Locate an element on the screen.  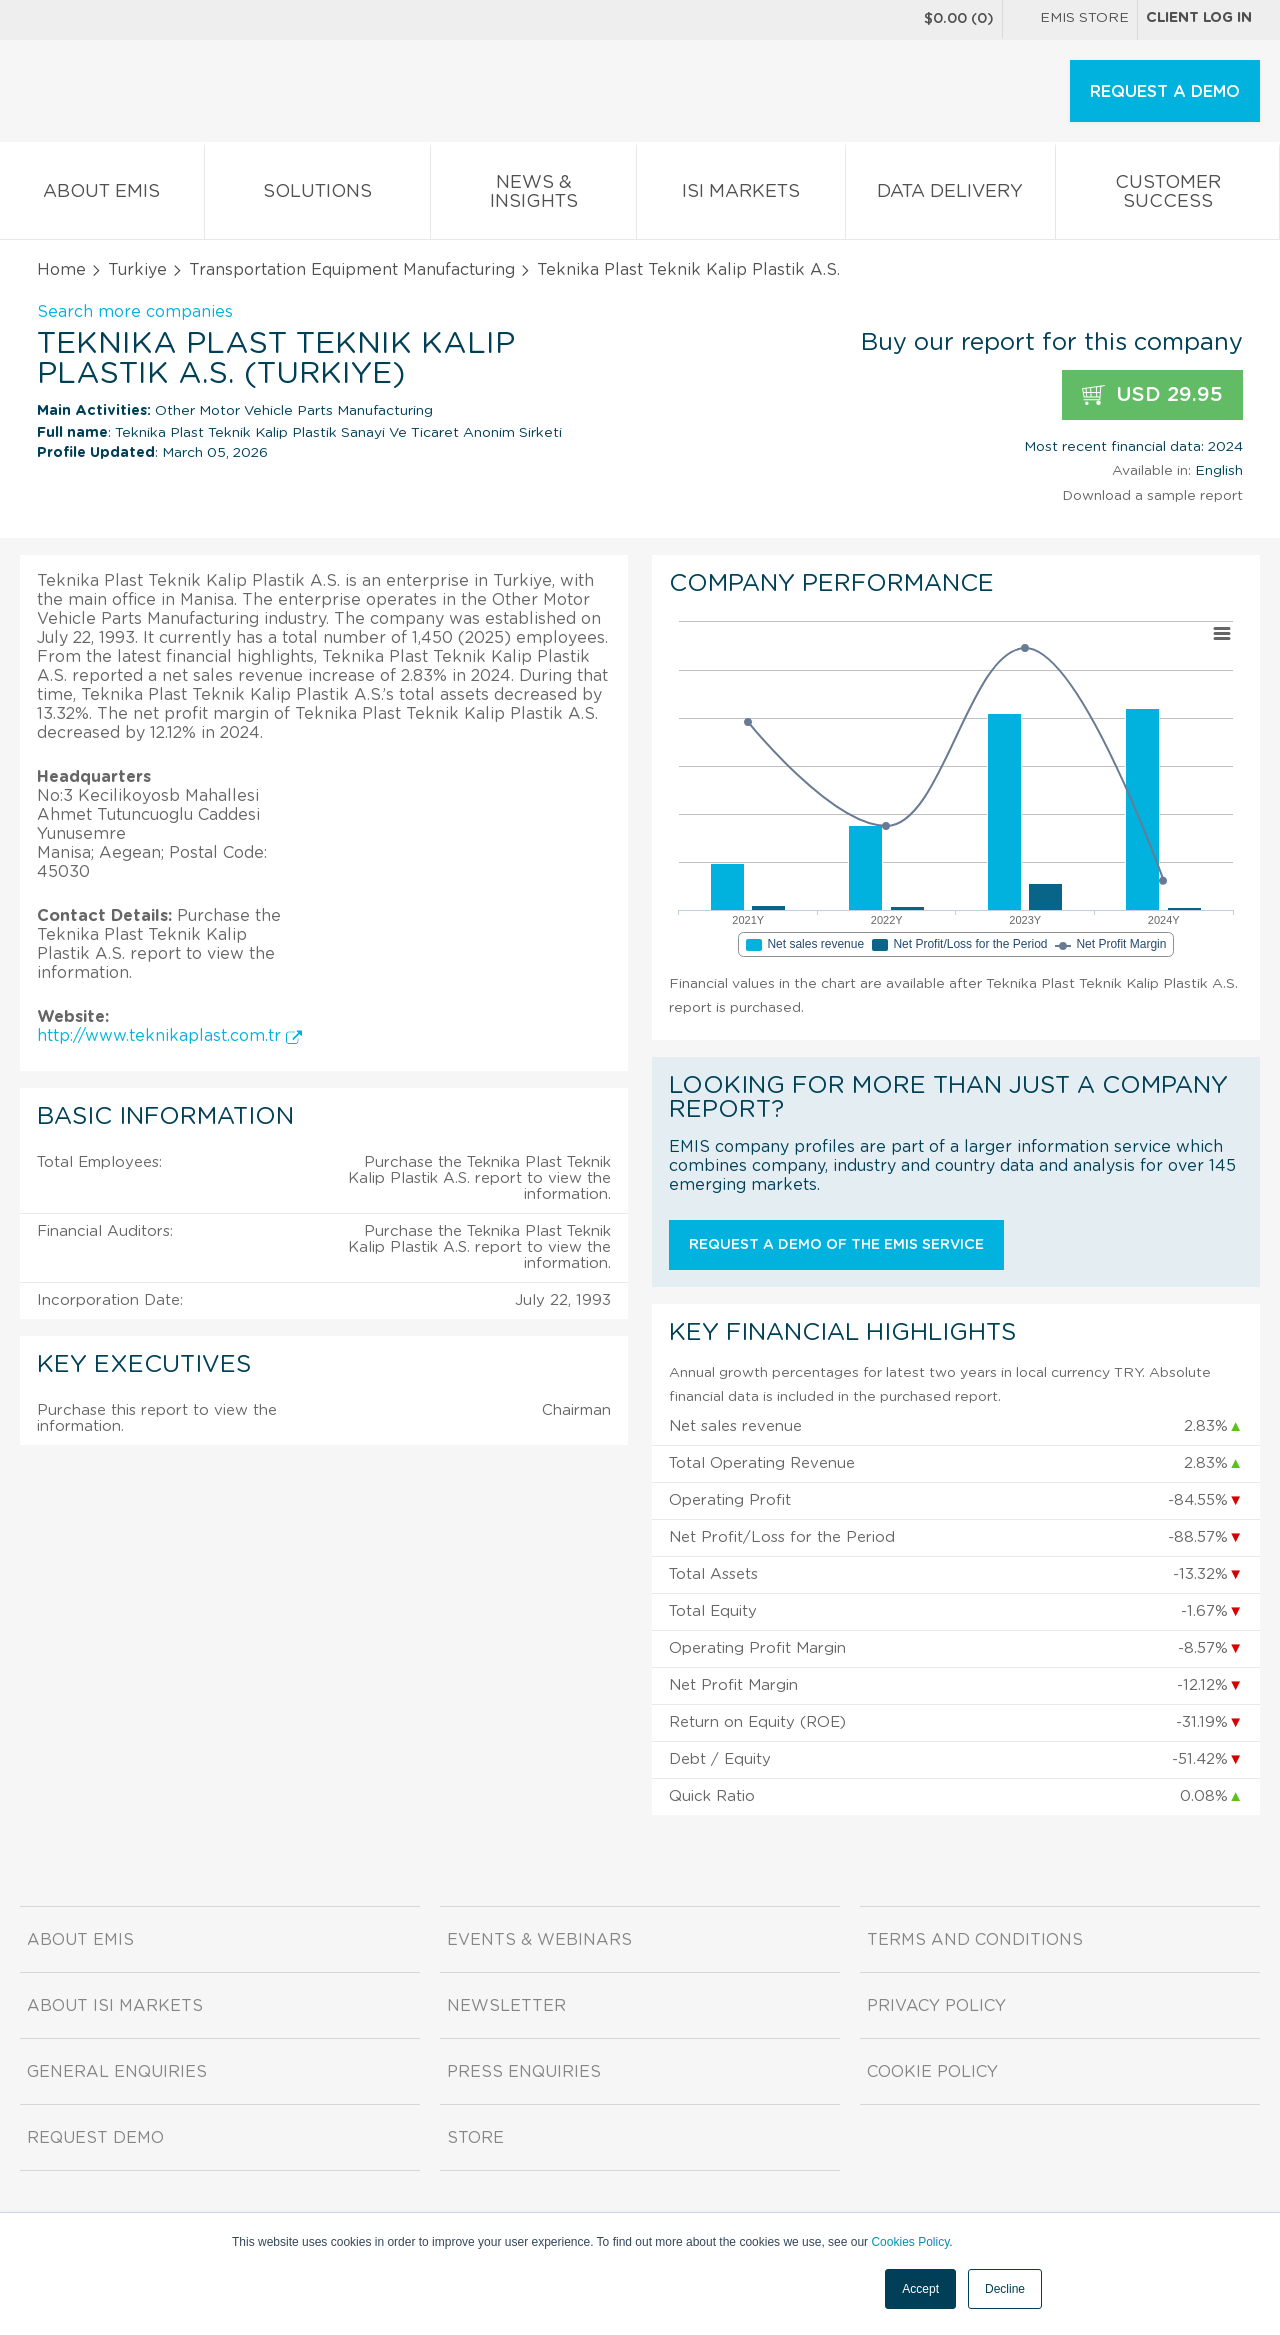
Customer Success is located at coordinates (1167, 196).